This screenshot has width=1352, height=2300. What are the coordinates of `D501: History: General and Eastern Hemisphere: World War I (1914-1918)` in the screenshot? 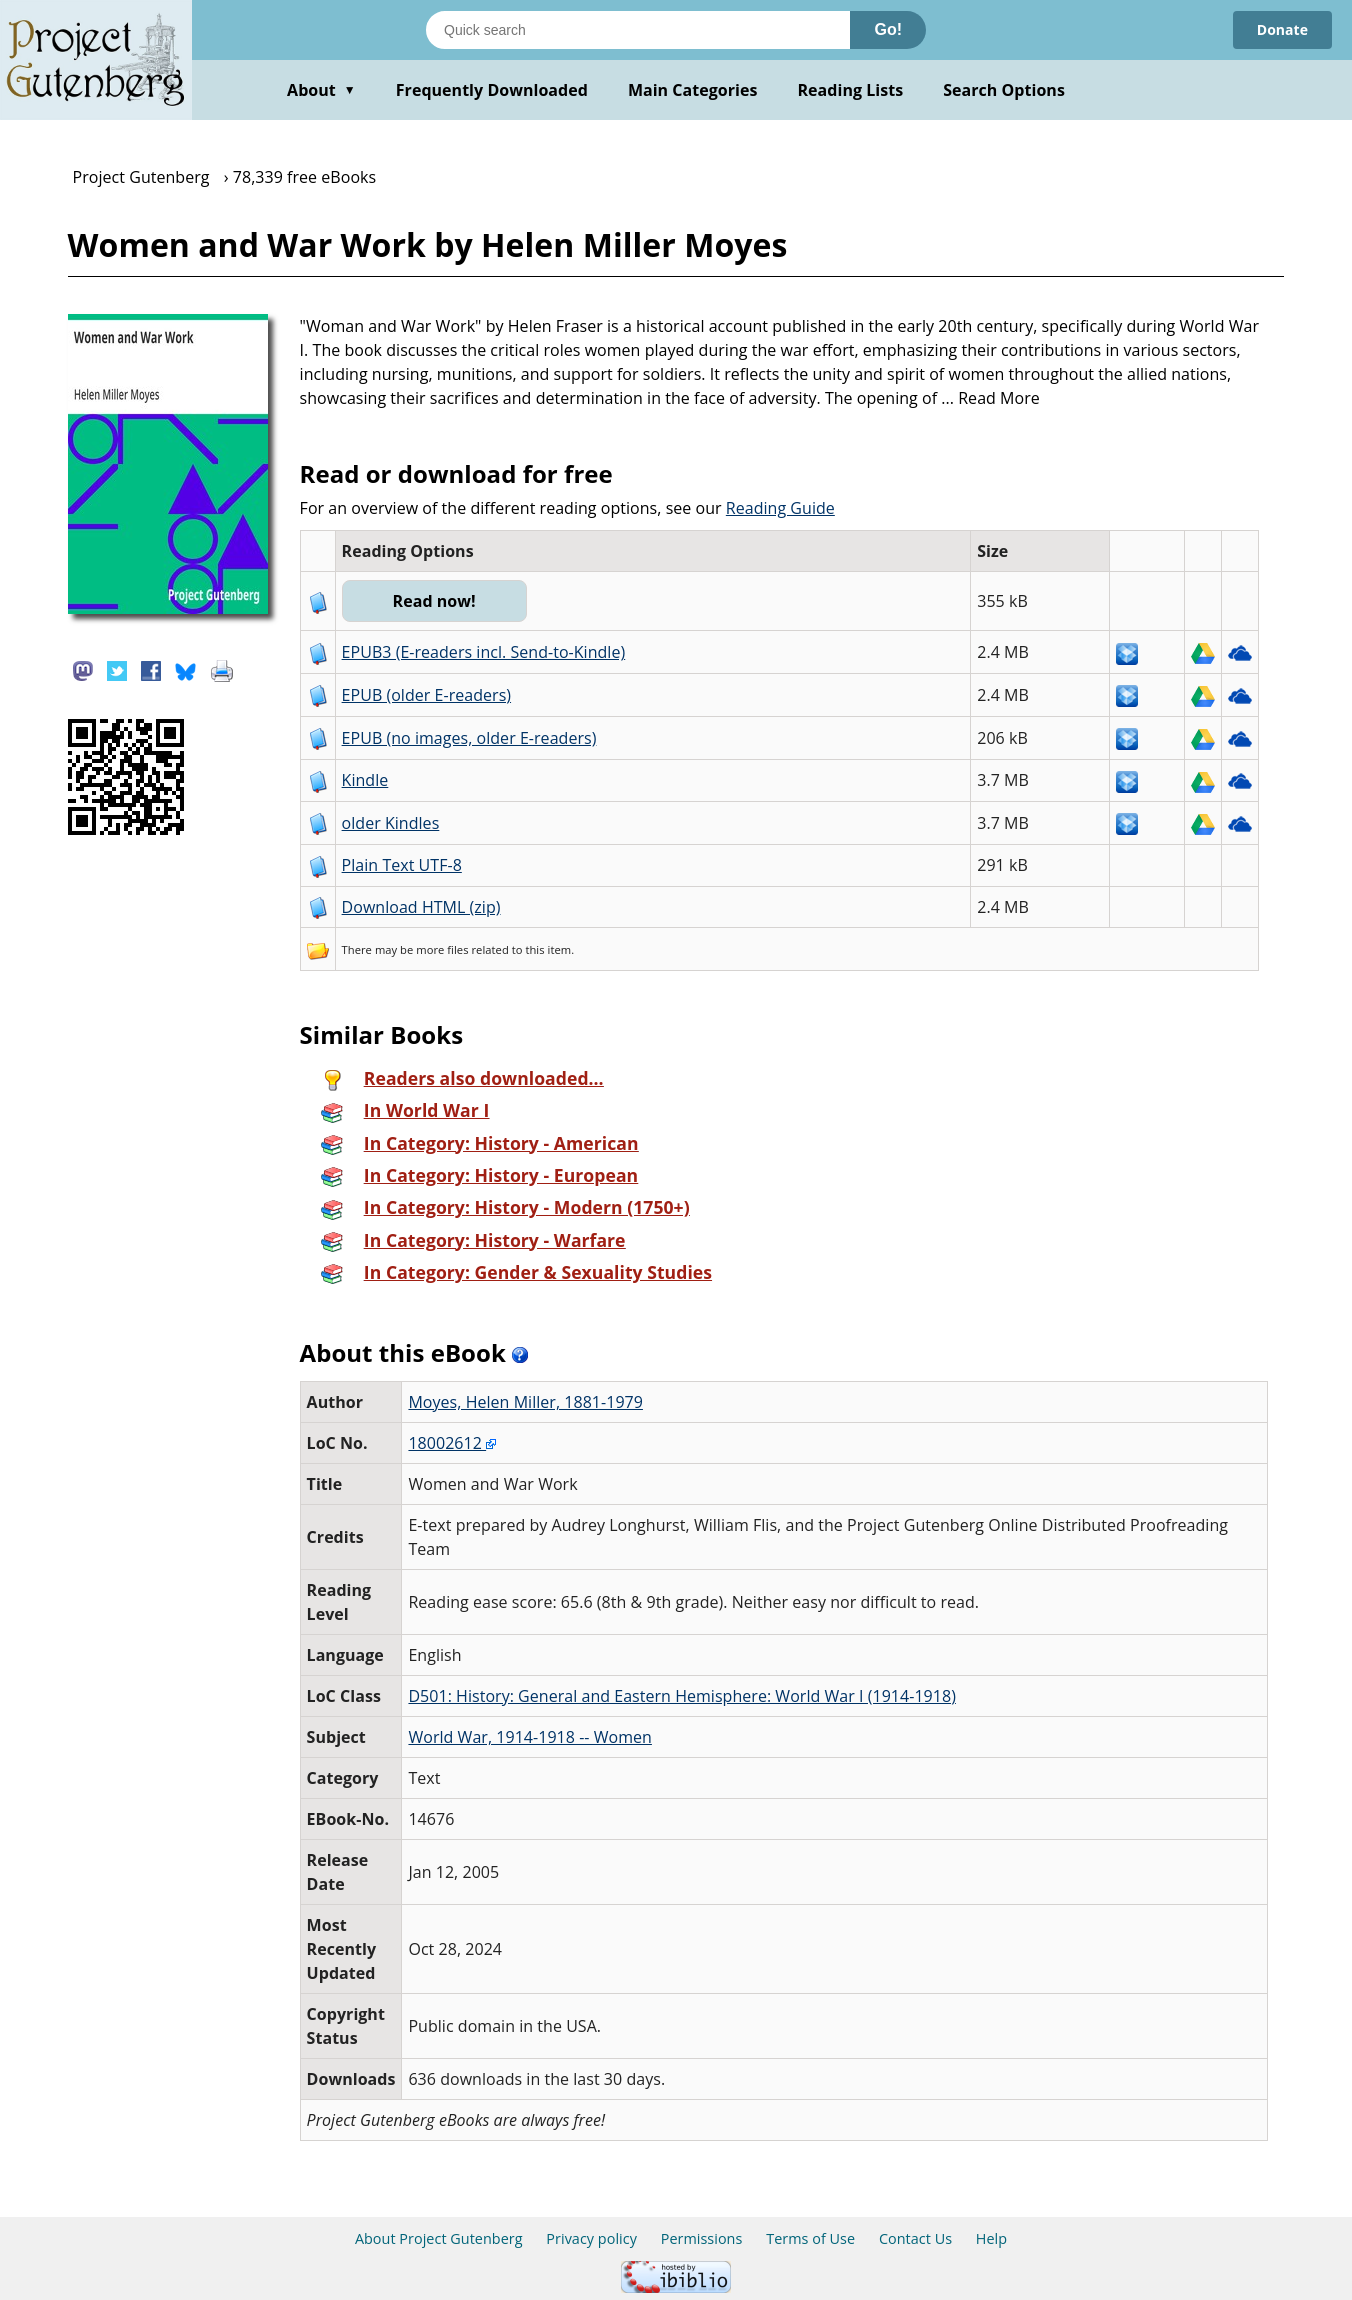 It's located at (681, 1696).